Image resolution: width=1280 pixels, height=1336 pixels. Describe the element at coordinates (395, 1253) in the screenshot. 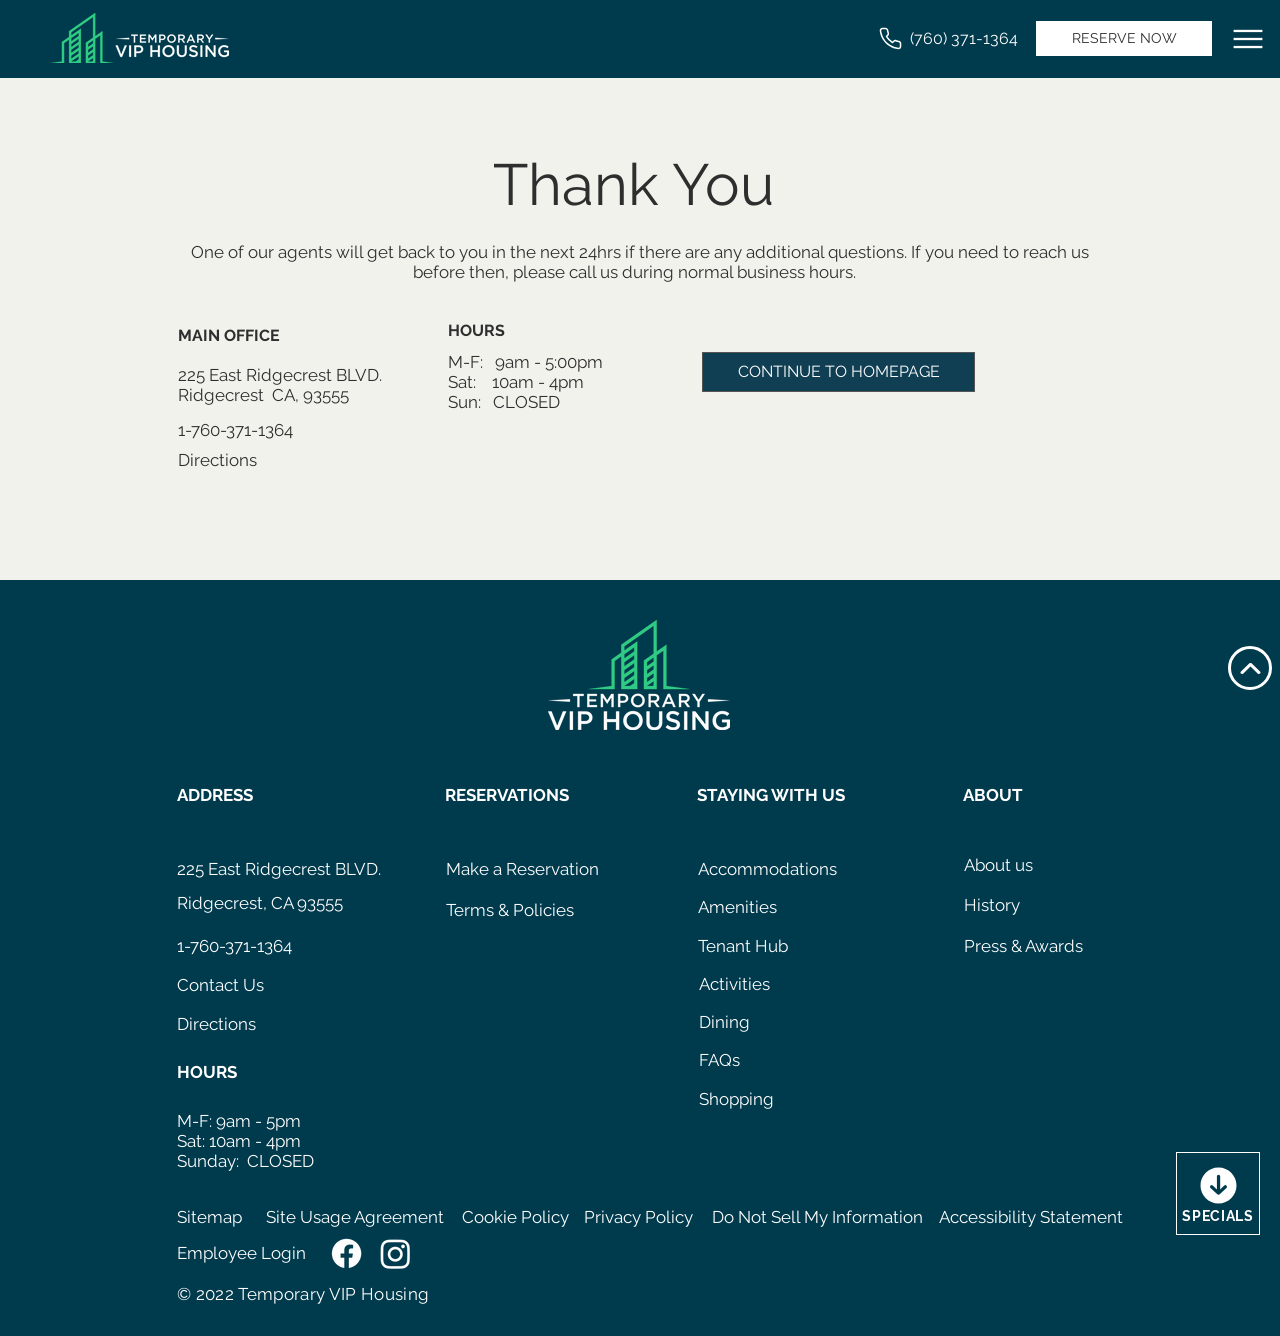

I see `[Instagram]` at that location.